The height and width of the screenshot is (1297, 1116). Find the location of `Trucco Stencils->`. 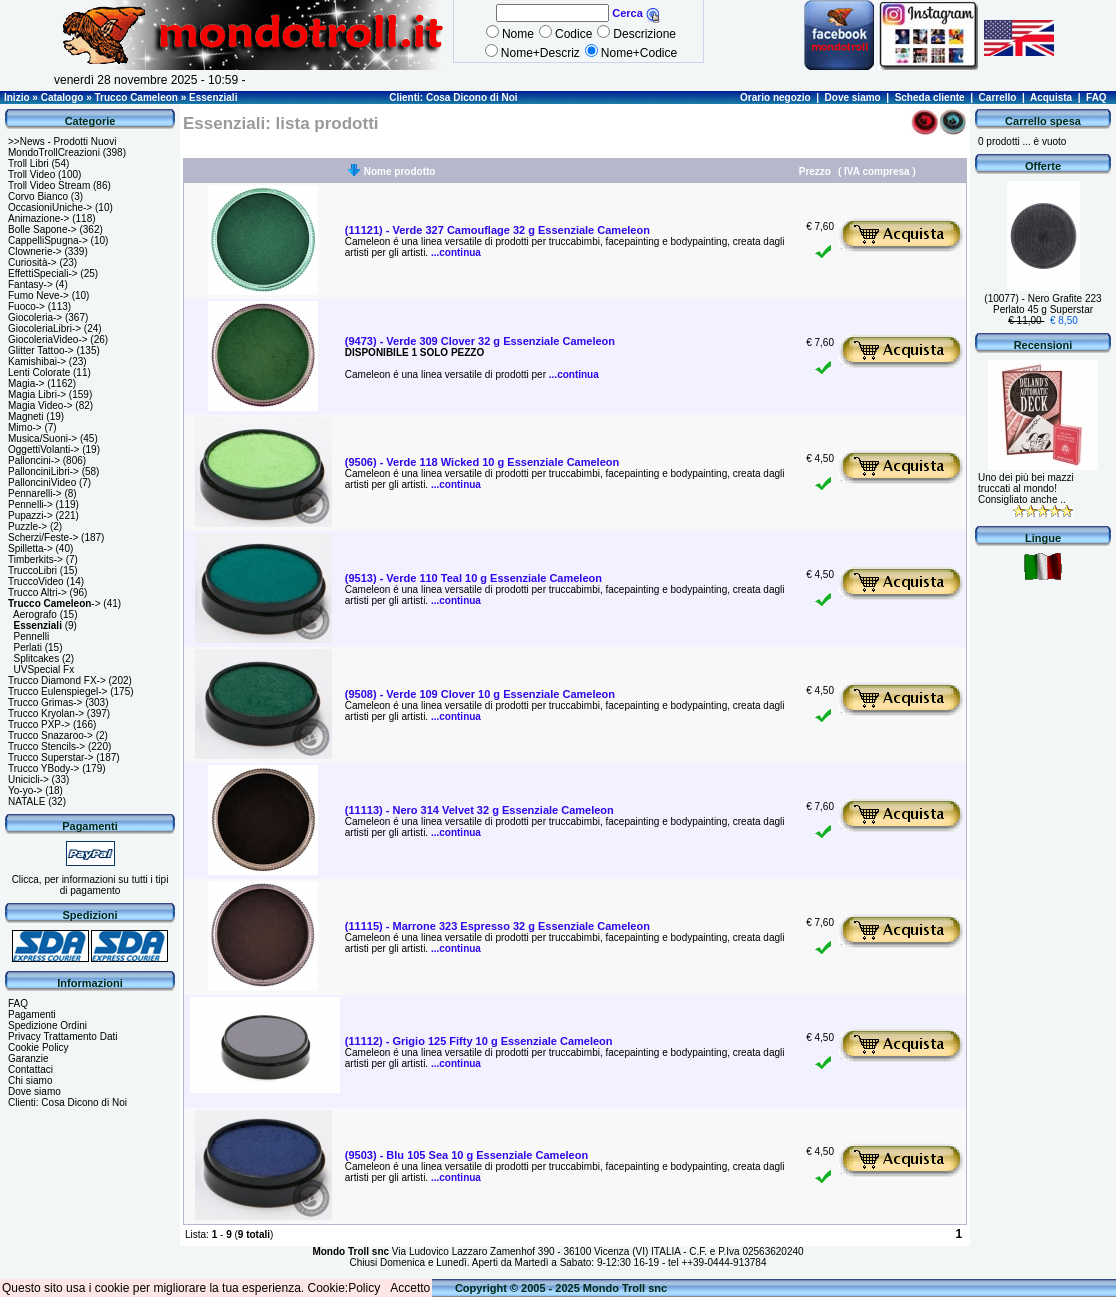

Trucco Stencils-> is located at coordinates (46, 746).